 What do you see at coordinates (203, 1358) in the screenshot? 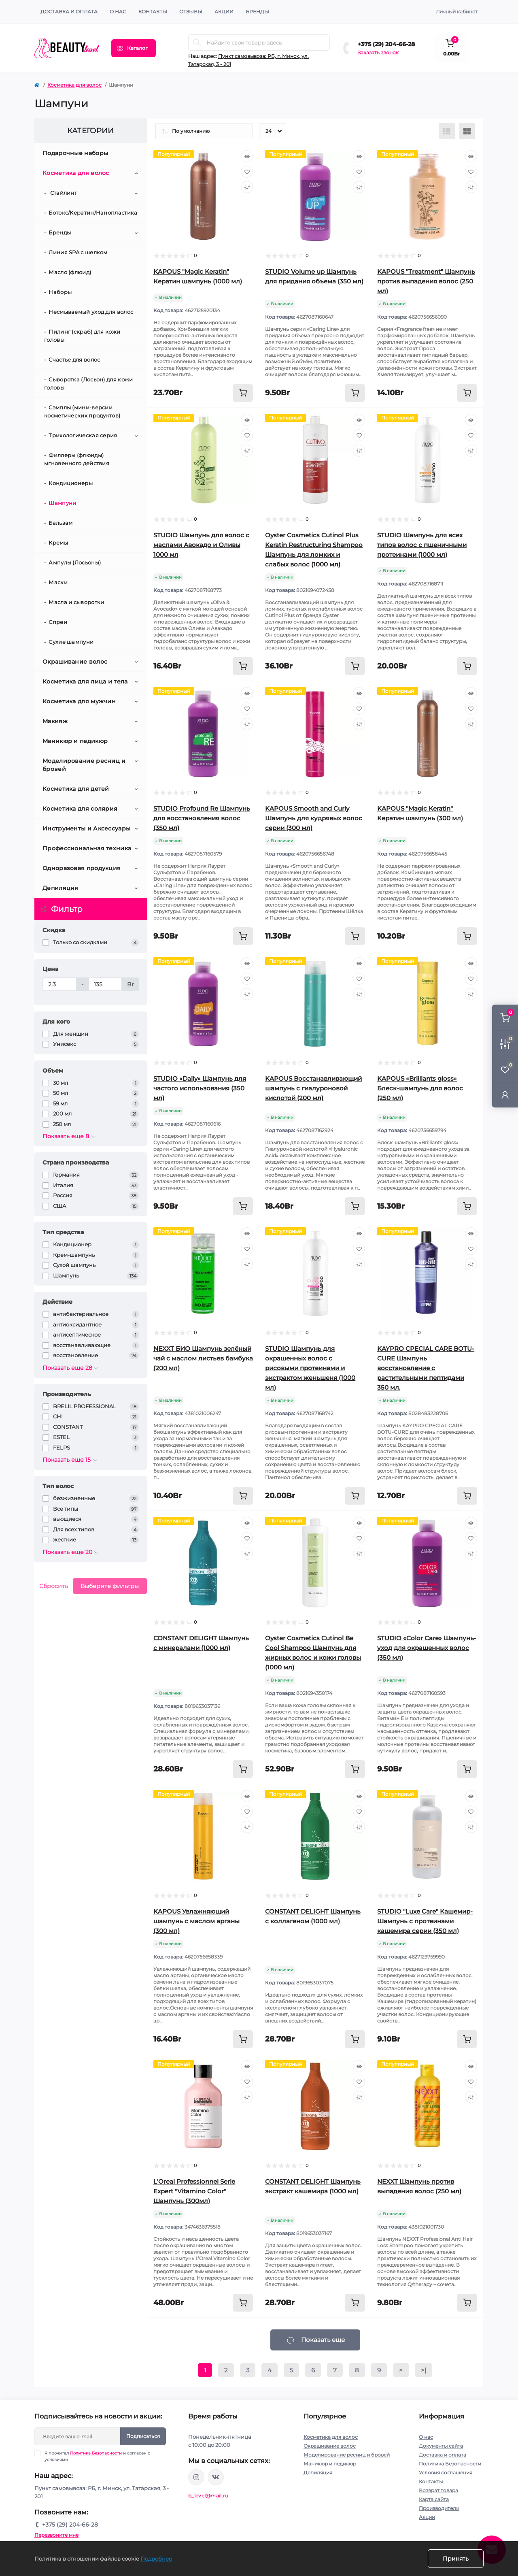
I see `NEXXT БИО Шампунь зелёный чай с маслом листьев бамбука (200 мл)` at bounding box center [203, 1358].